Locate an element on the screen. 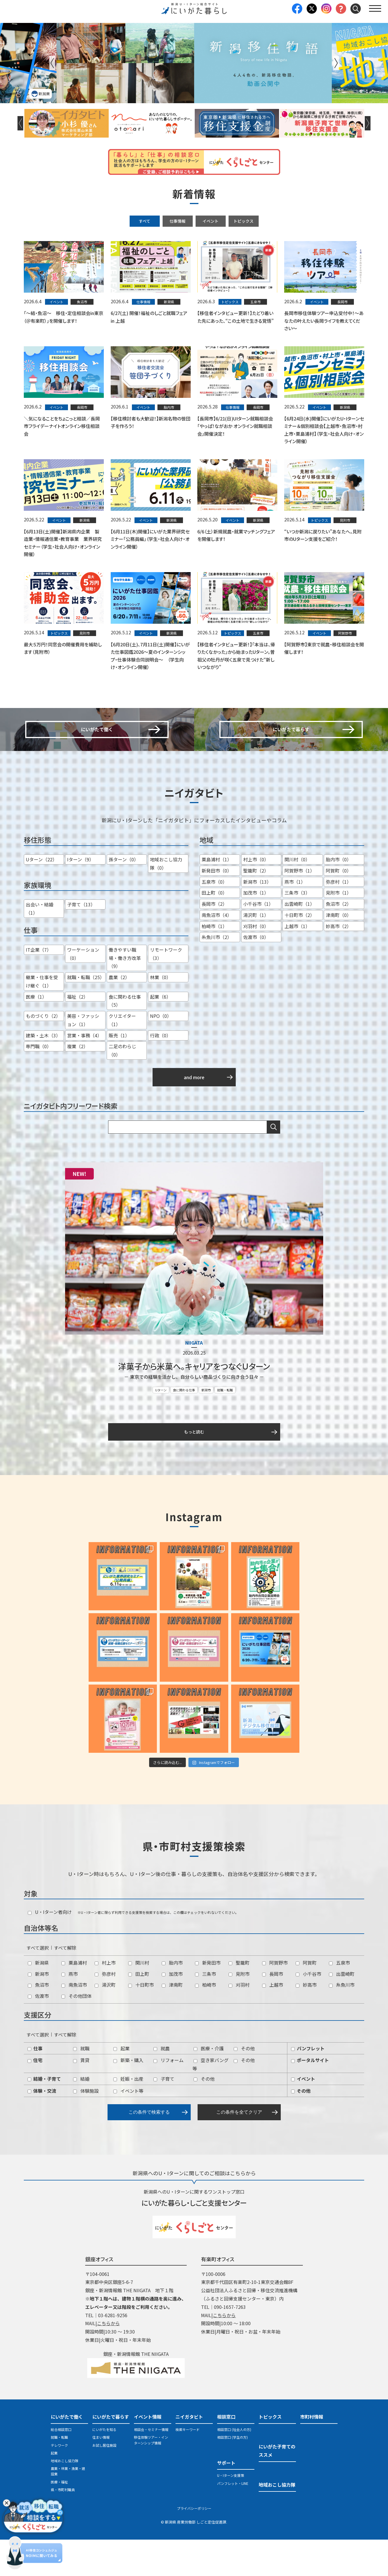 This screenshot has height=2576, width=388. 加茂市（1） is located at coordinates (256, 929).